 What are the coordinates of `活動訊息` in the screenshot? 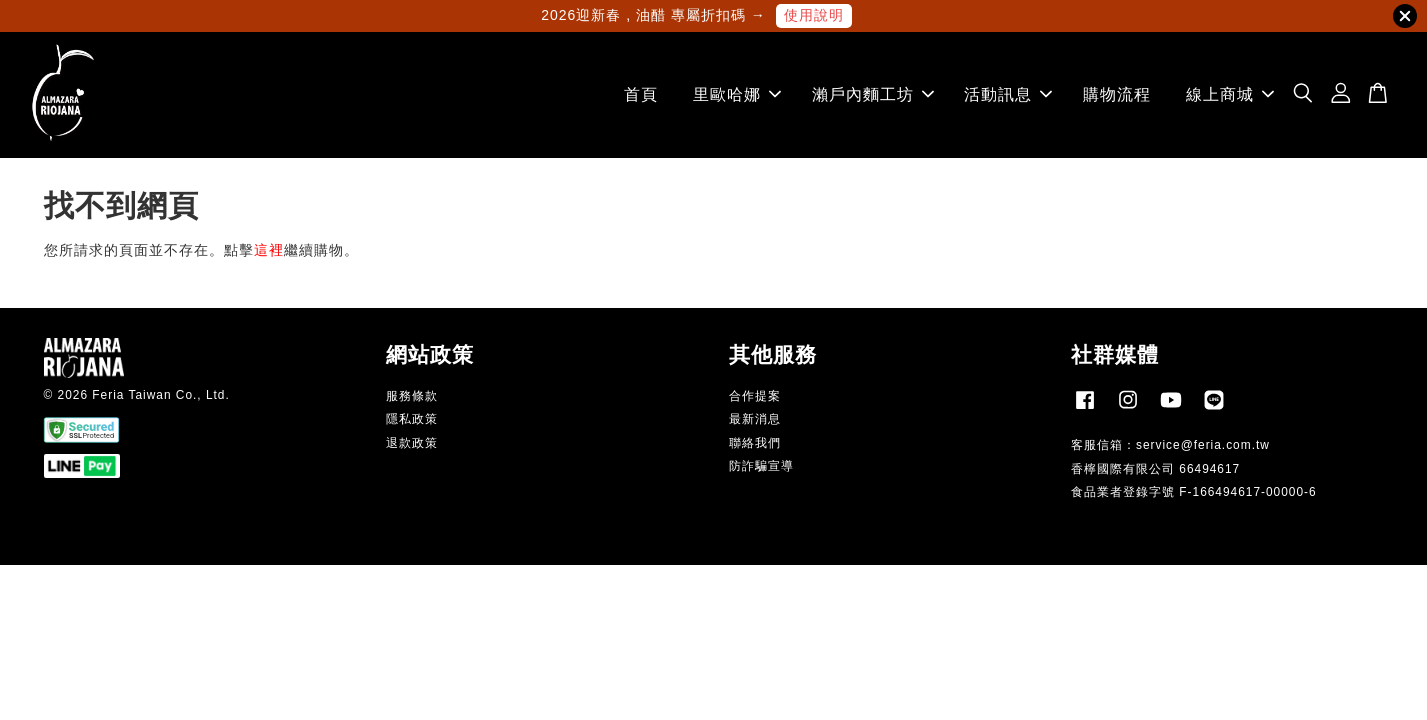 It's located at (1008, 94).